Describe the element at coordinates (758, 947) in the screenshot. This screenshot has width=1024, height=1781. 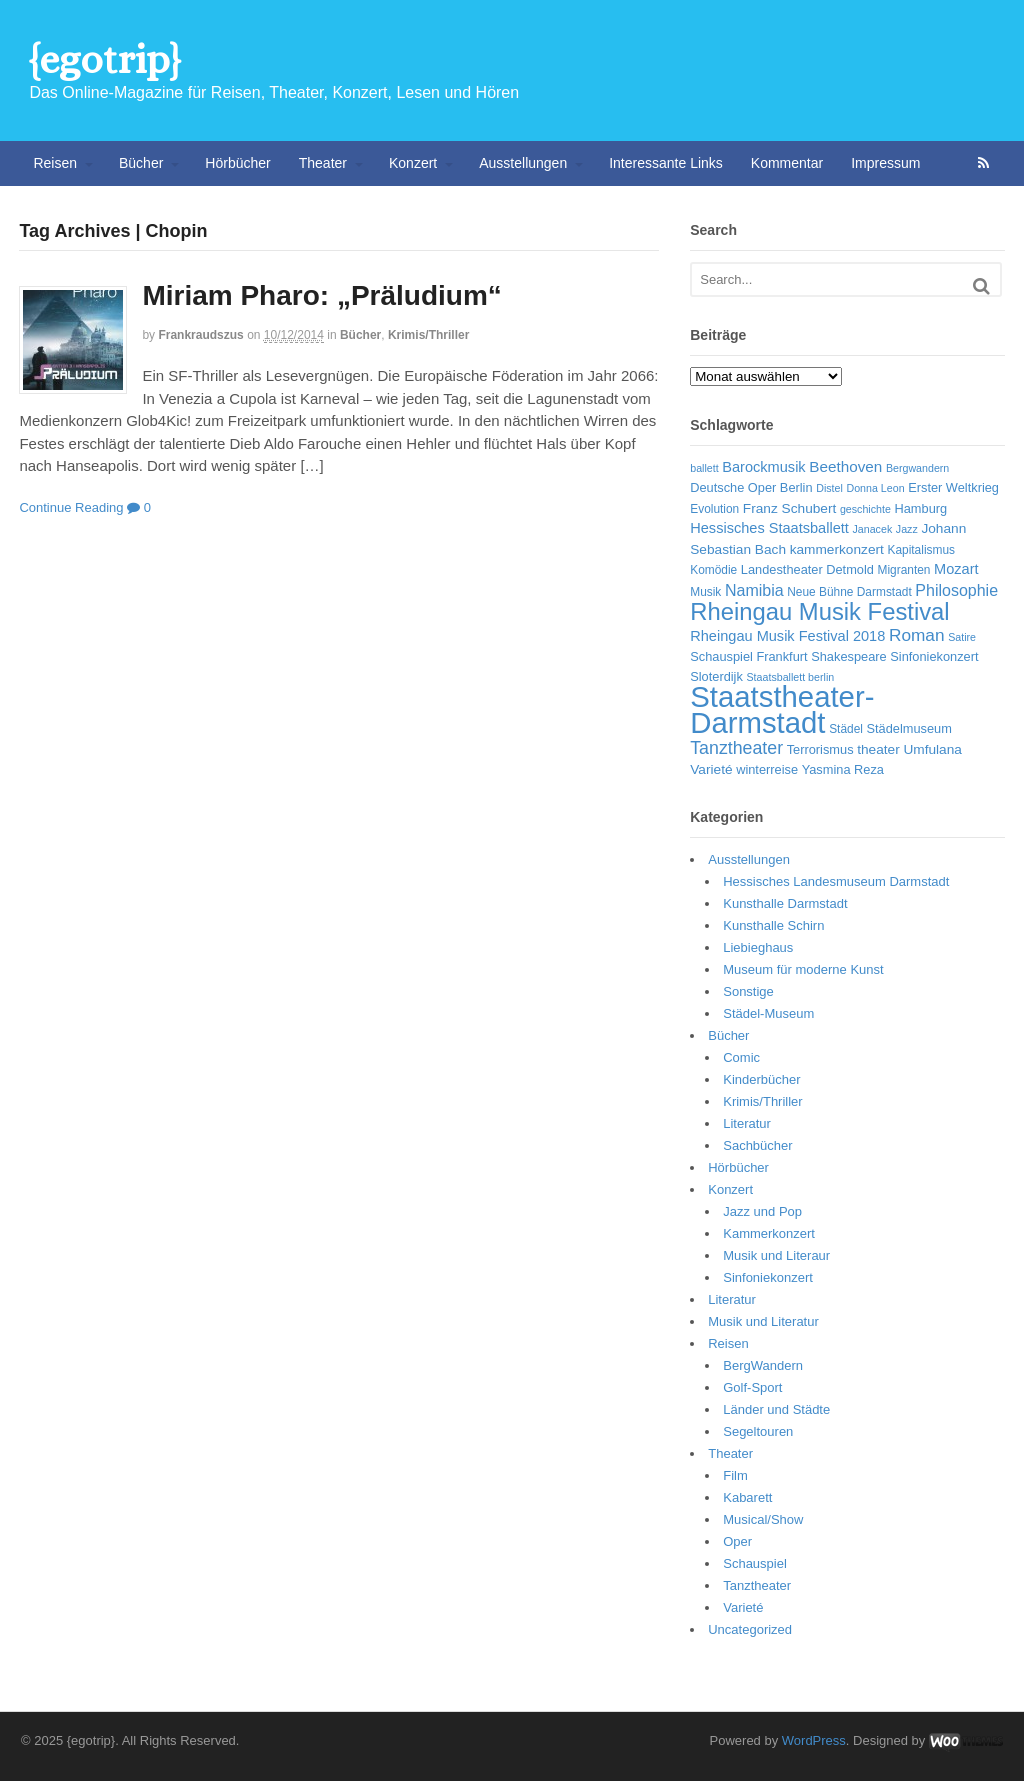
I see `Liebieghaus` at that location.